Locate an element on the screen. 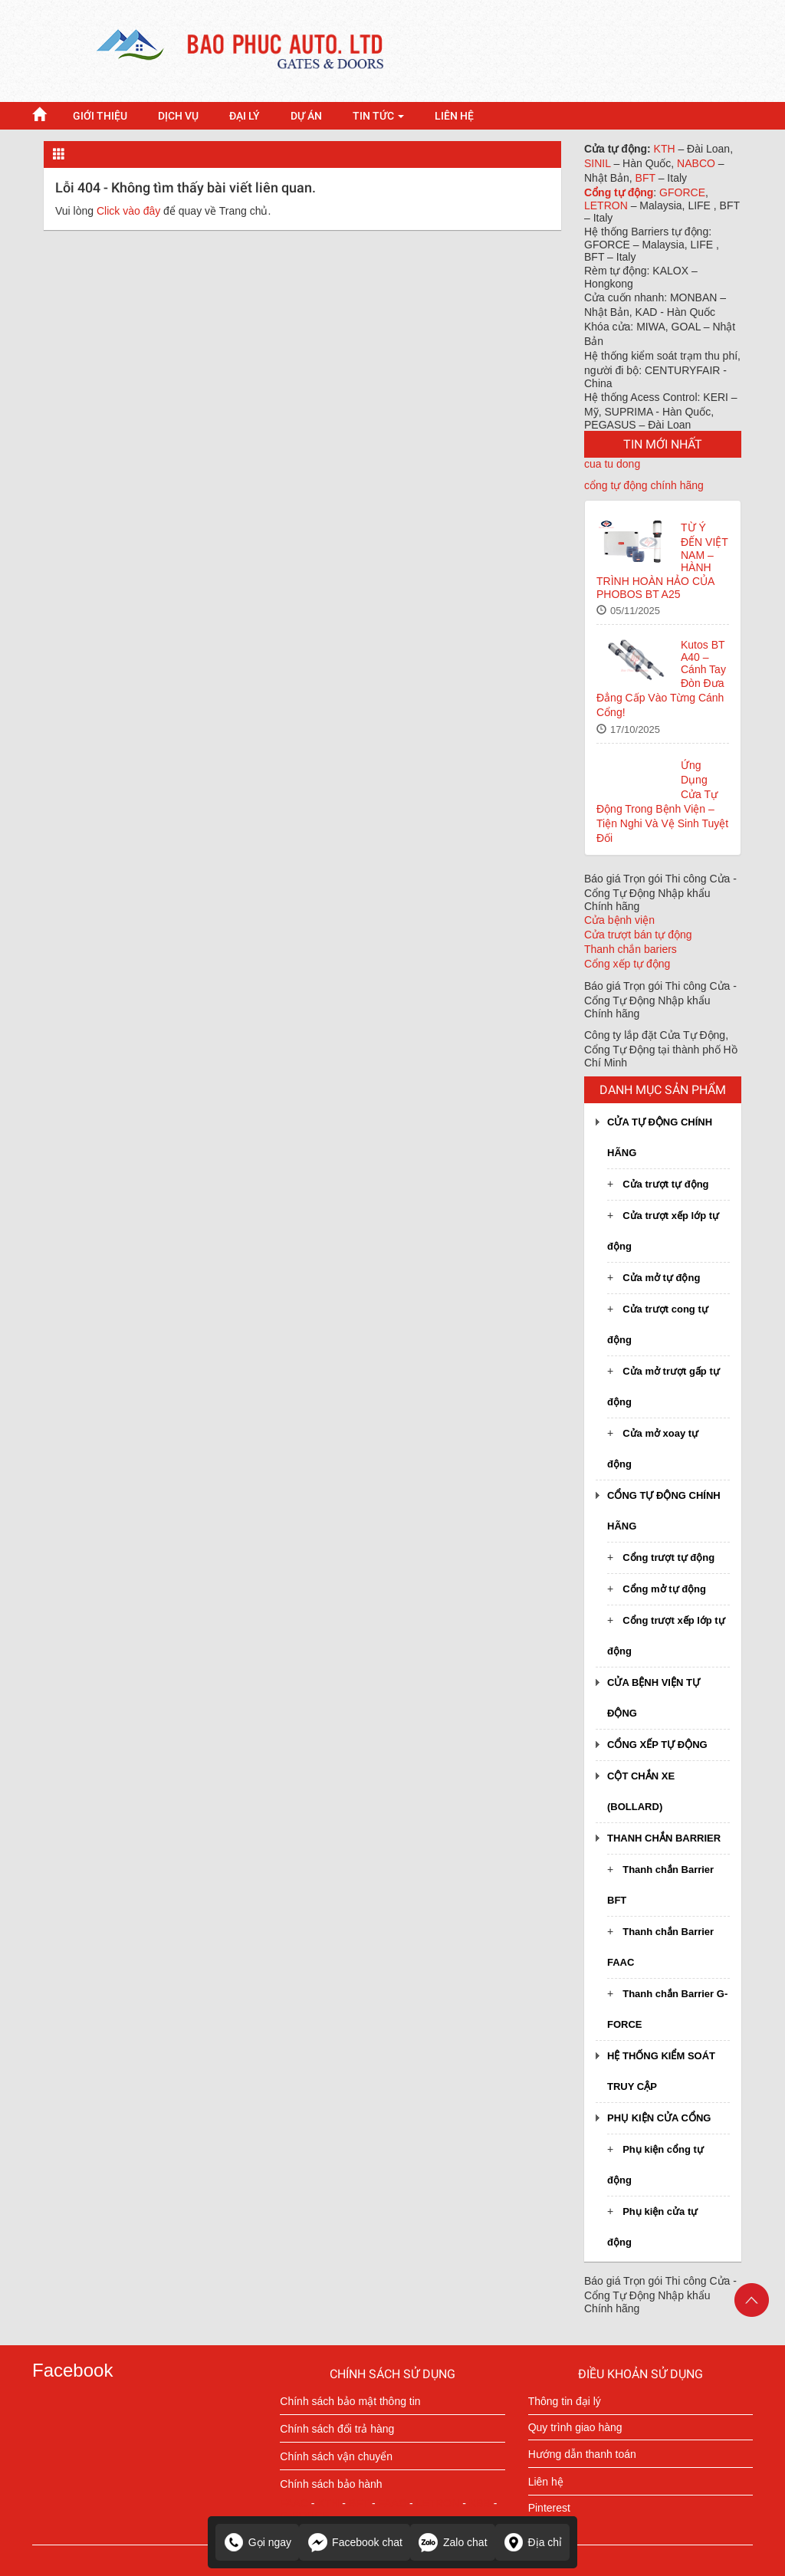  FAAC is located at coordinates (294, 2503).